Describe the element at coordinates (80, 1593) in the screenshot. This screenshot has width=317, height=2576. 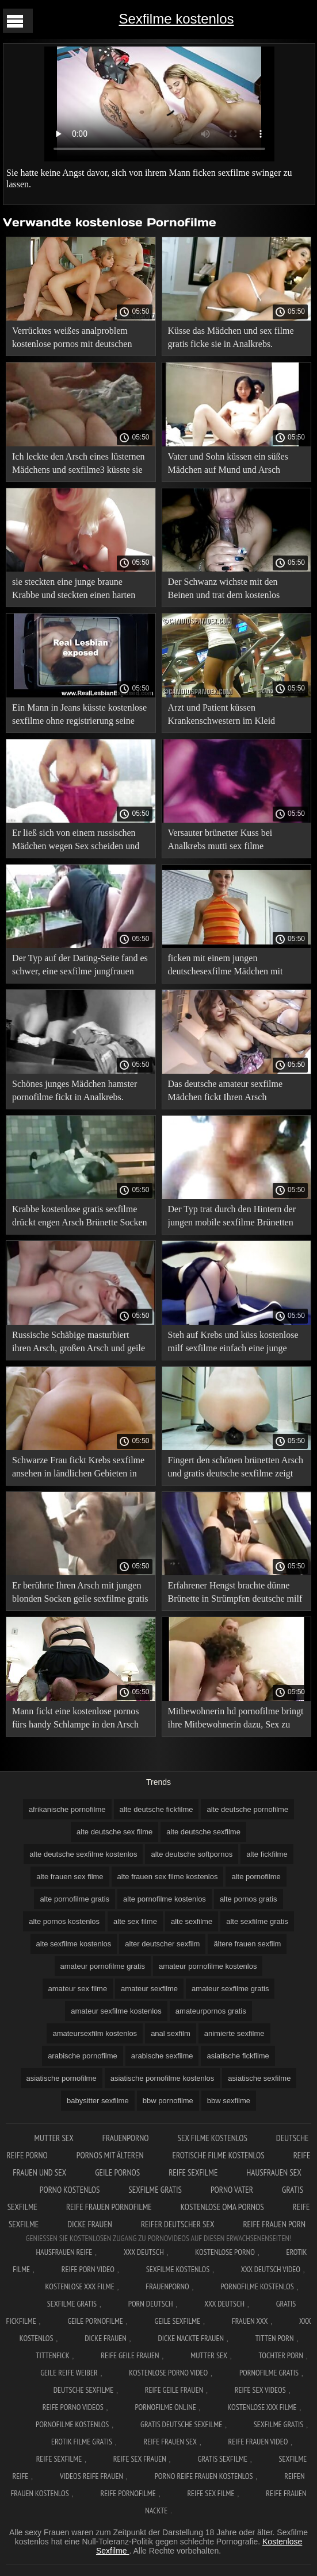
I see `Er berührte Ihren Arsch mit jungen blonden Socken geile sexfilme gratis und küsste ihn Krebs` at that location.